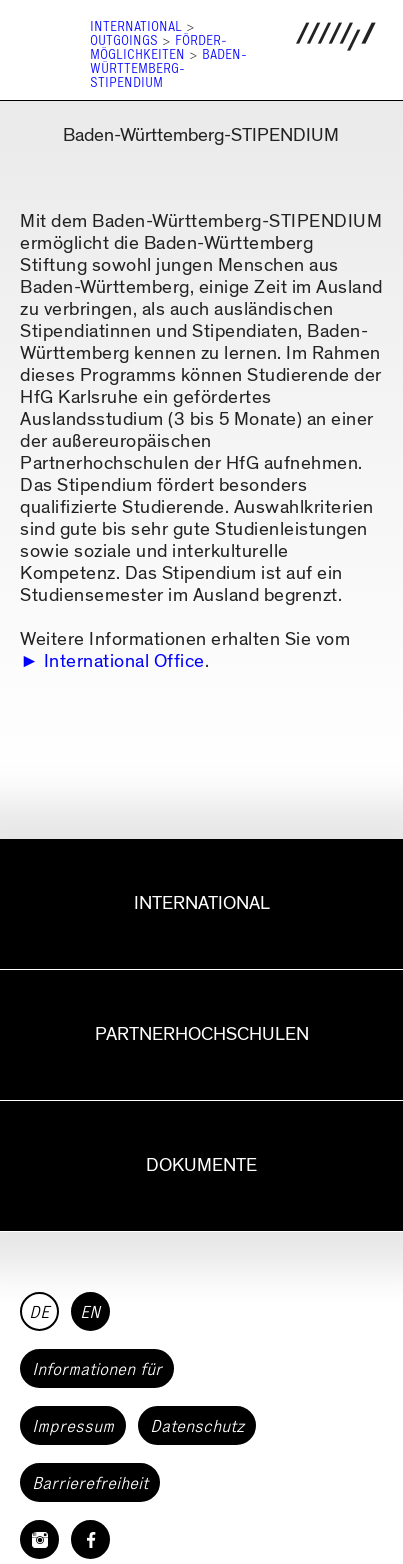 The image size is (403, 1564). Describe the element at coordinates (158, 47) in the screenshot. I see `Förder­möglichkeiten` at that location.